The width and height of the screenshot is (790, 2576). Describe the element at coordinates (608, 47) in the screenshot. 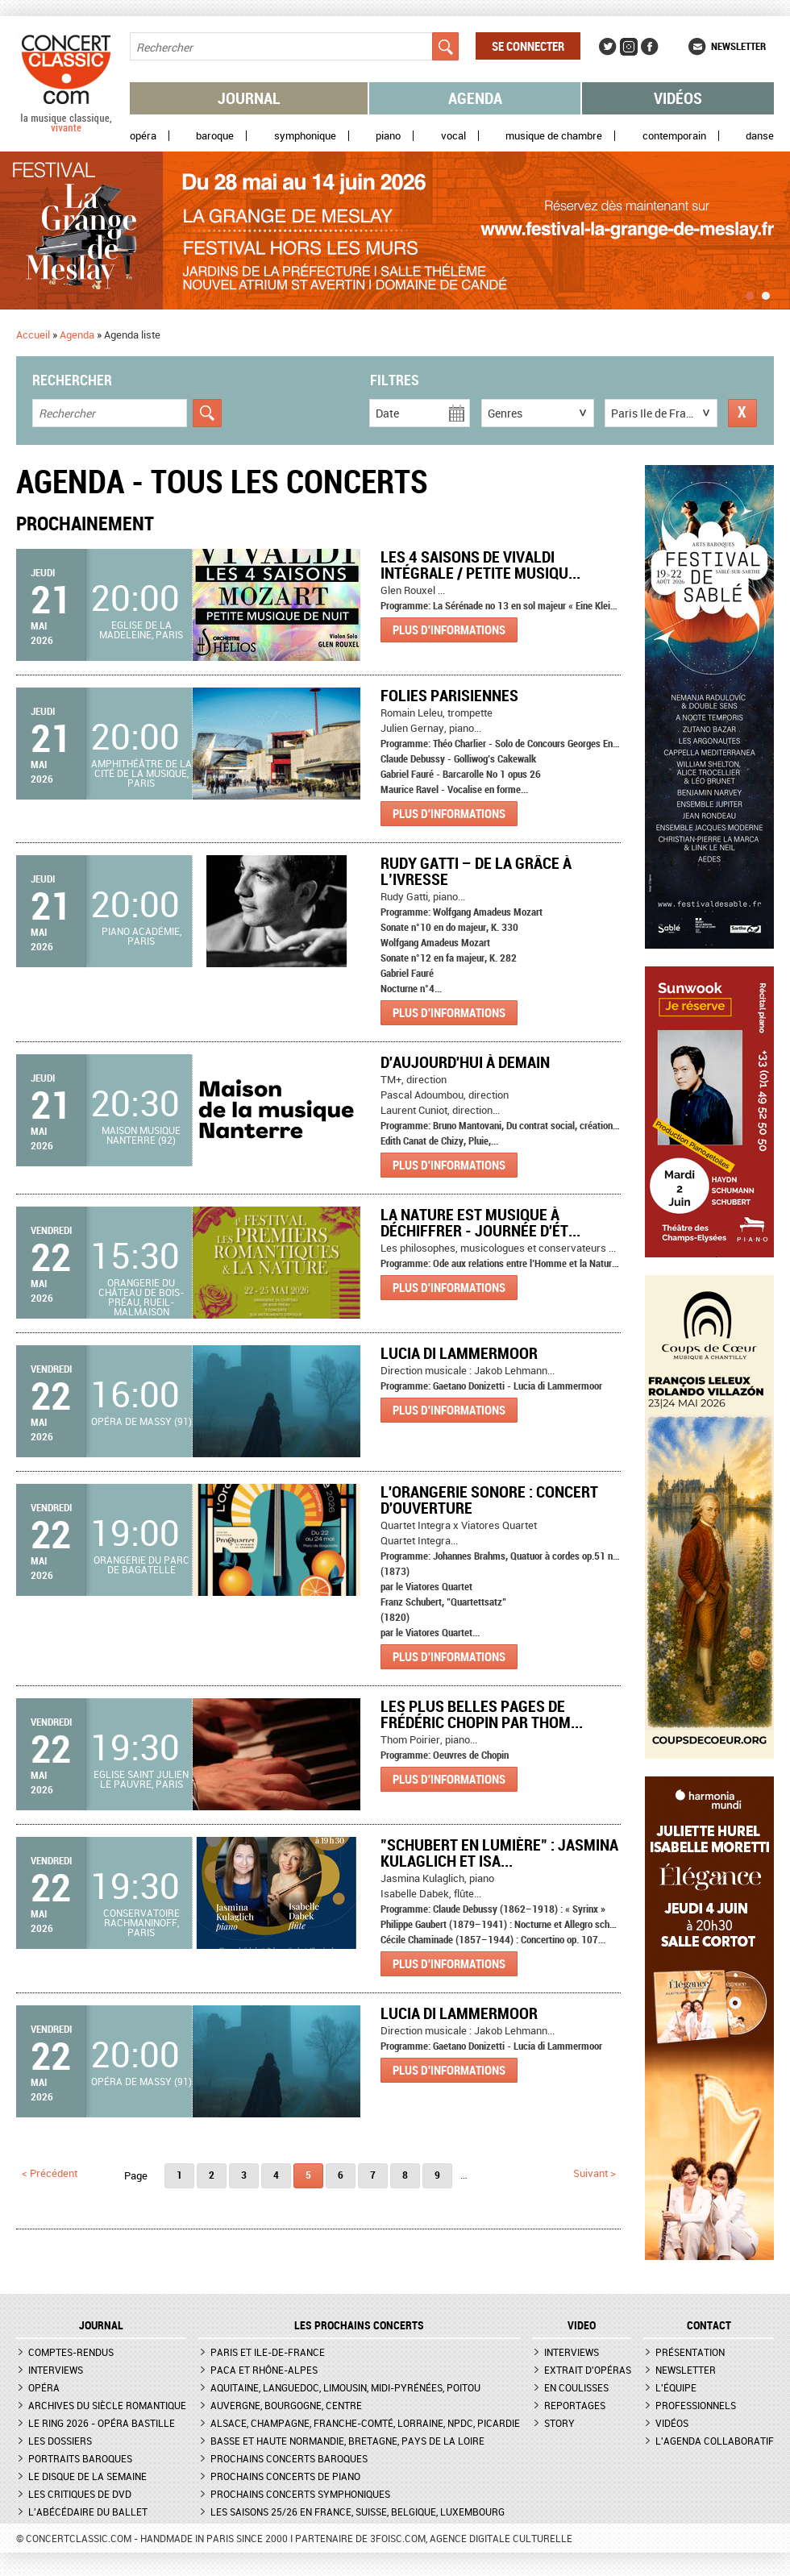

I see `Twitter` at that location.